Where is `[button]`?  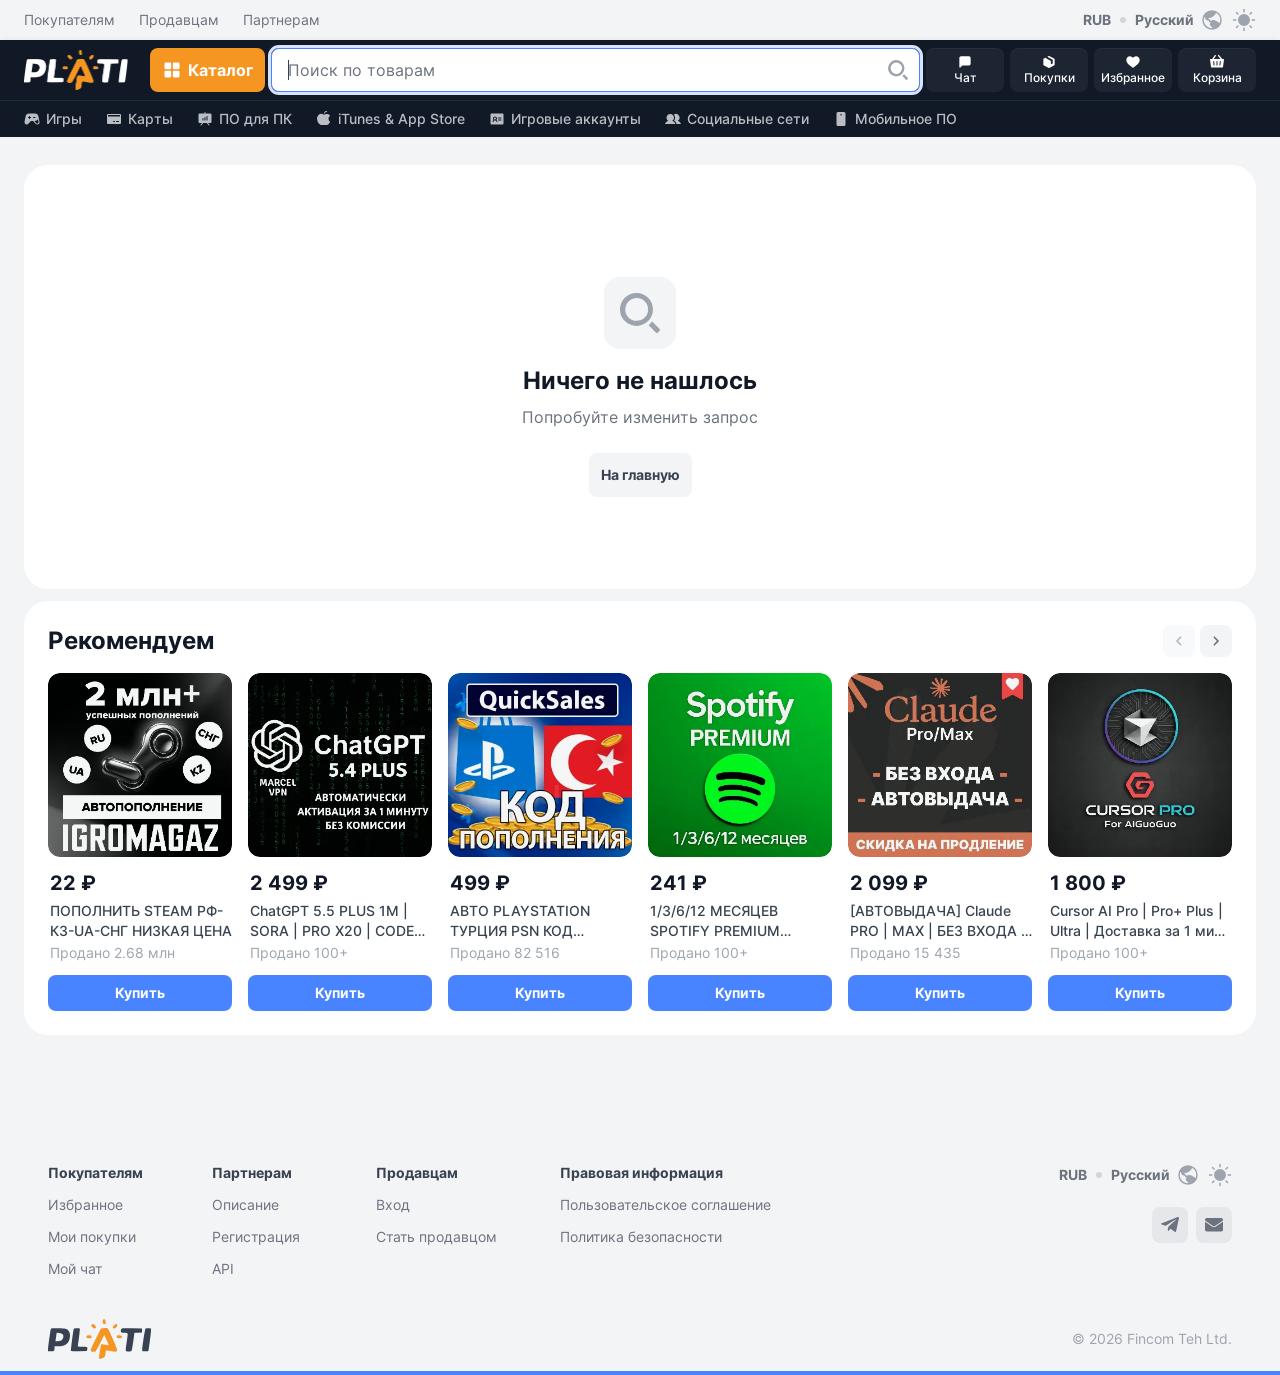
[button] is located at coordinates (898, 70).